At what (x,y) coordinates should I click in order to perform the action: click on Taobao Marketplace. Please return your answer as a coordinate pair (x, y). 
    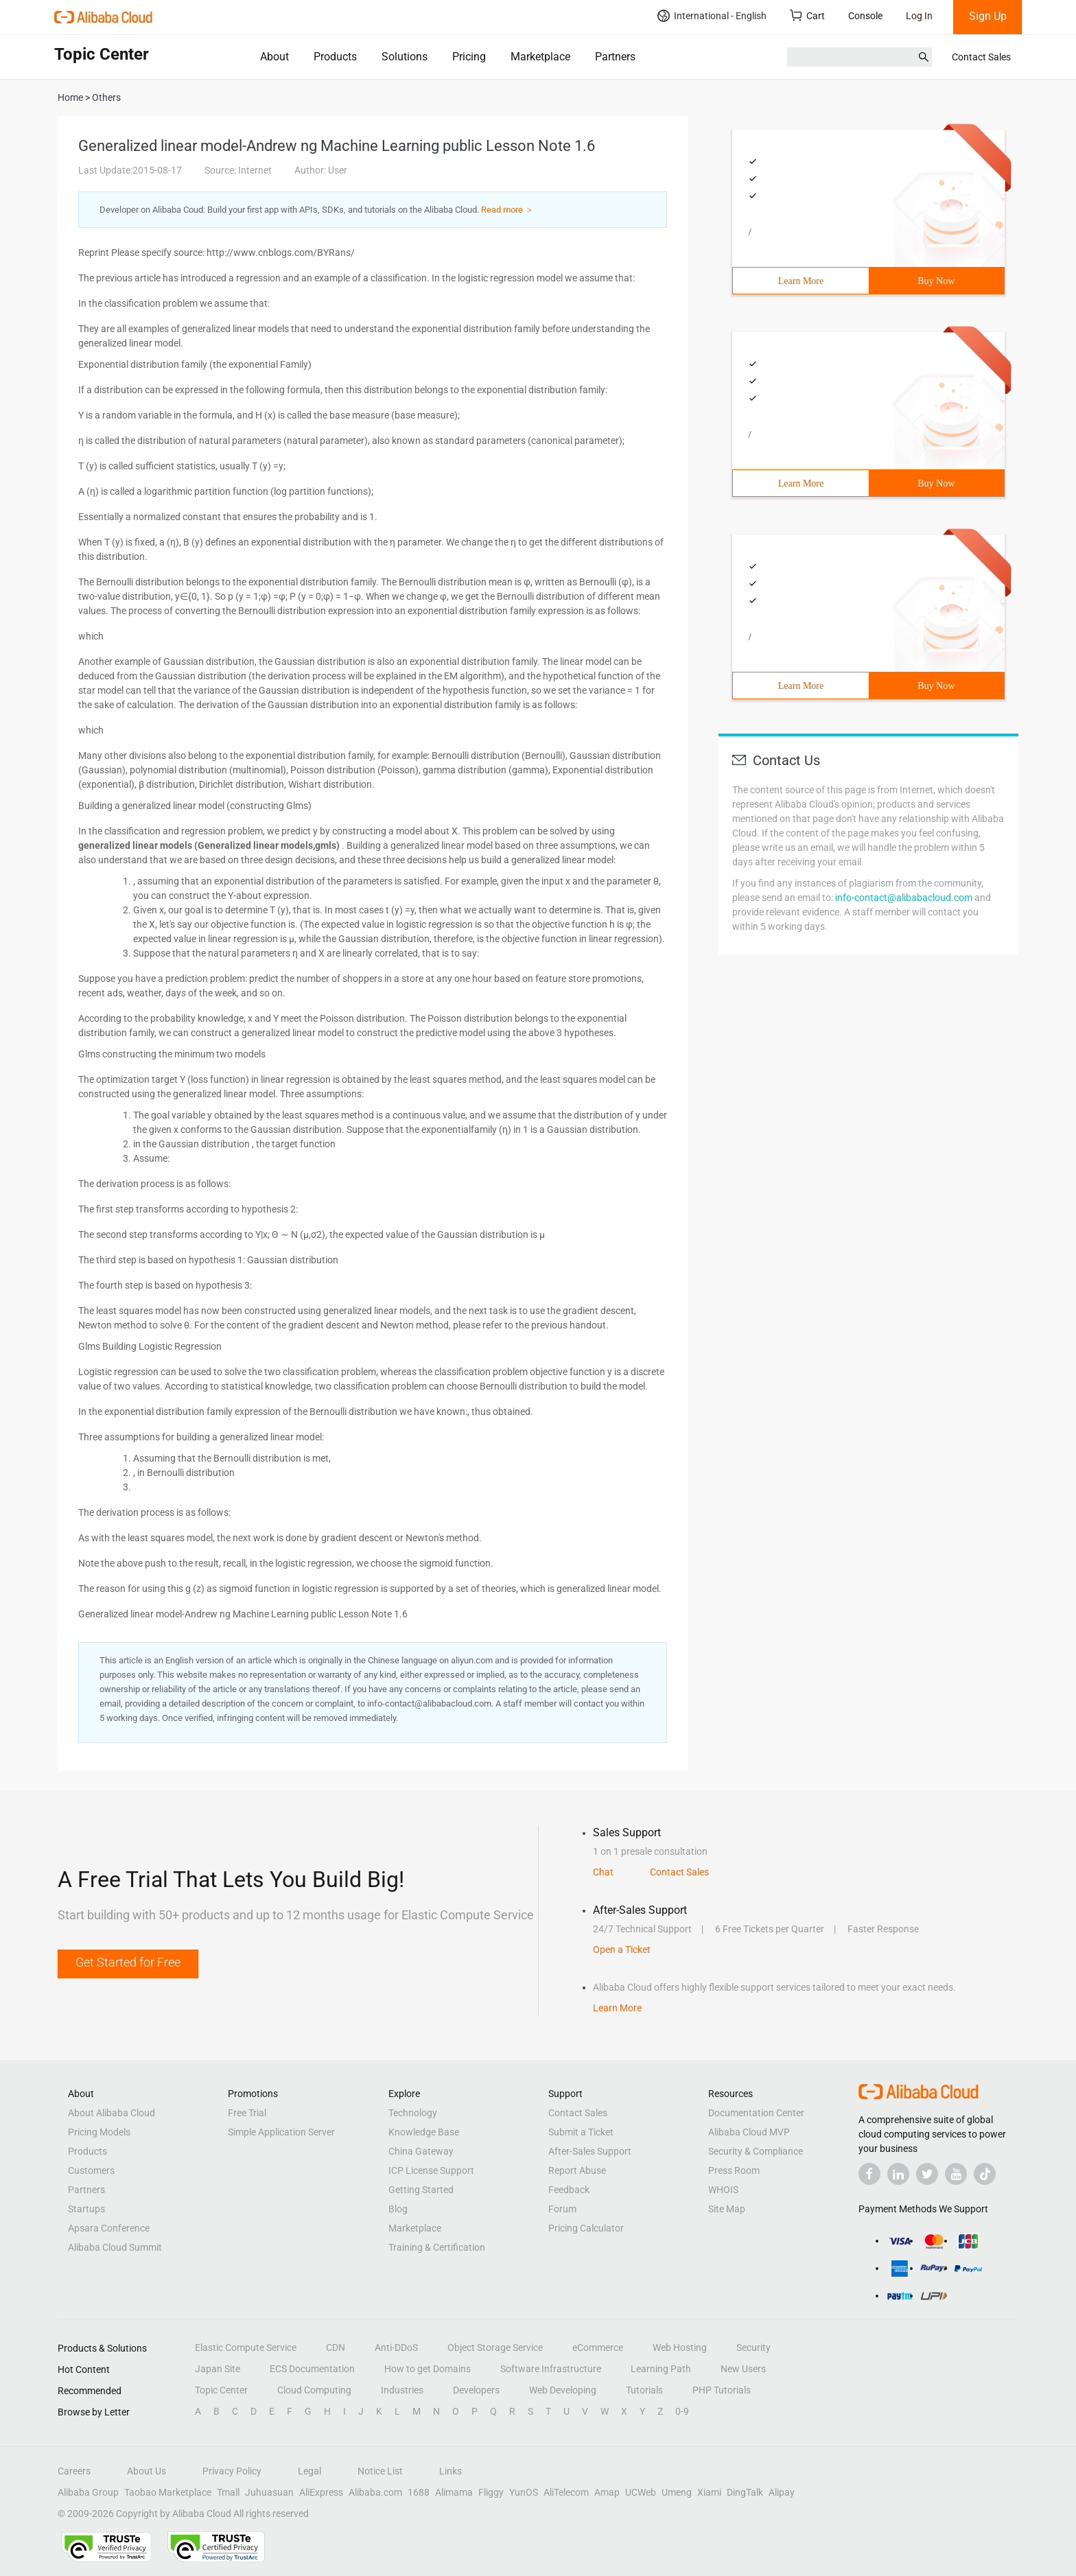
    Looking at the image, I should click on (167, 2492).